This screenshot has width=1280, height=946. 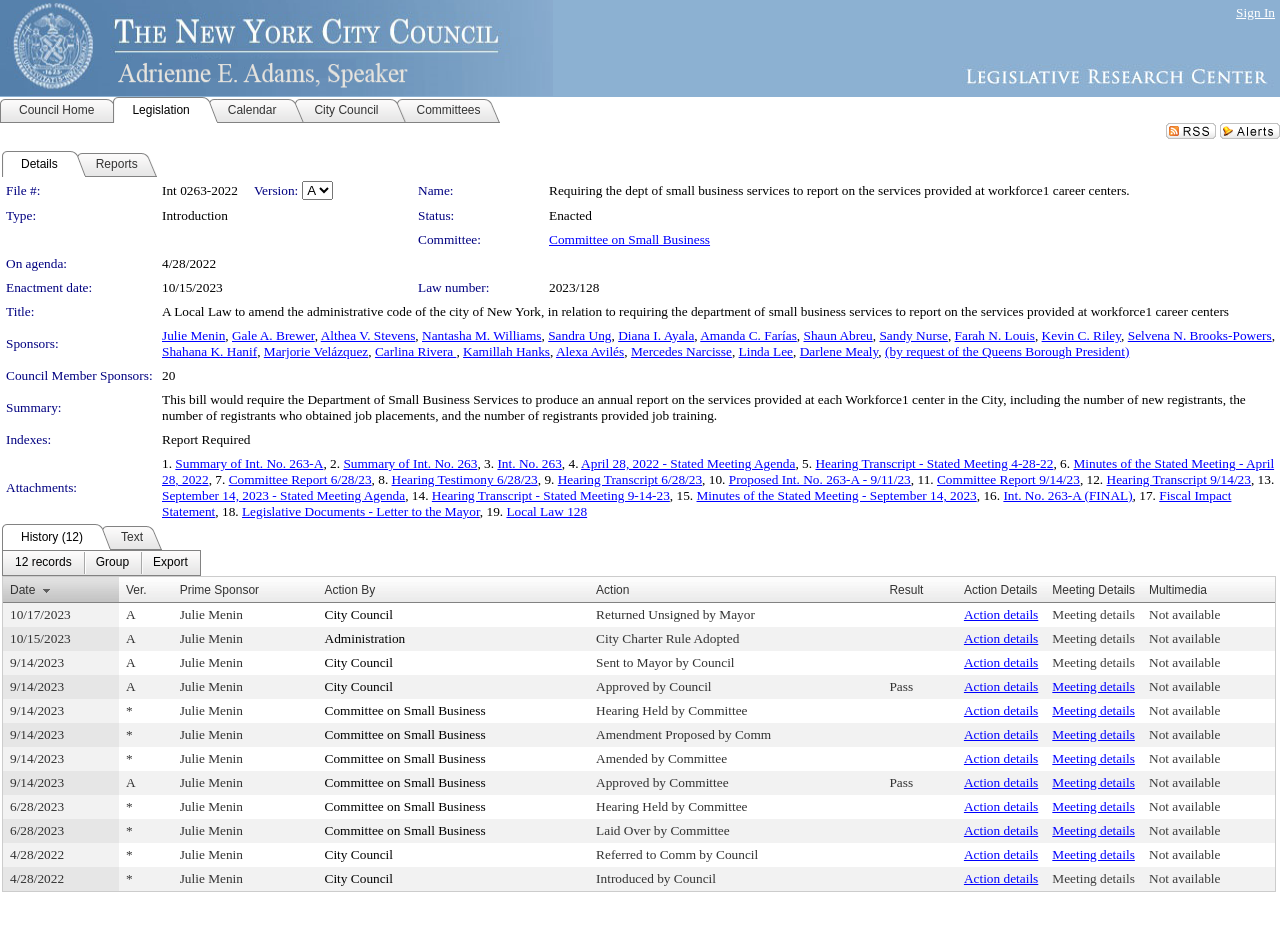 I want to click on Carlina Rivera, so click(x=415, y=351).